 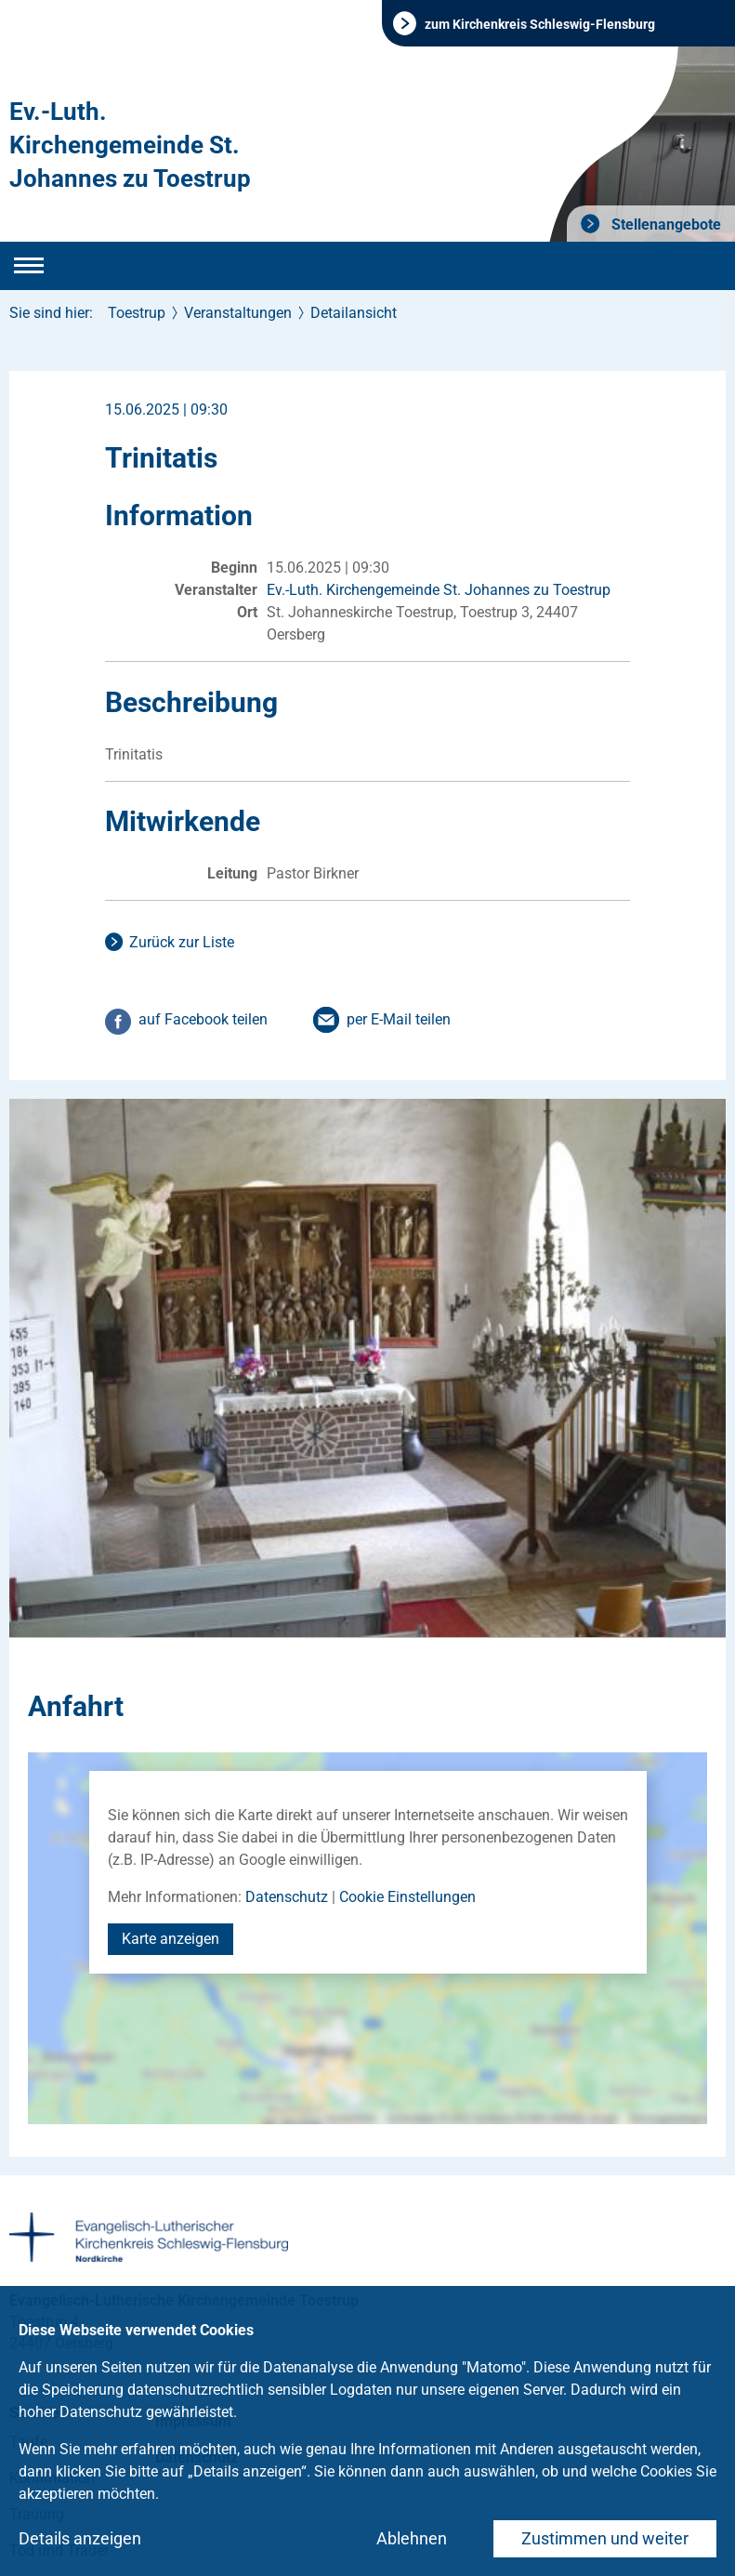 I want to click on Veranstaltungen, so click(x=238, y=313).